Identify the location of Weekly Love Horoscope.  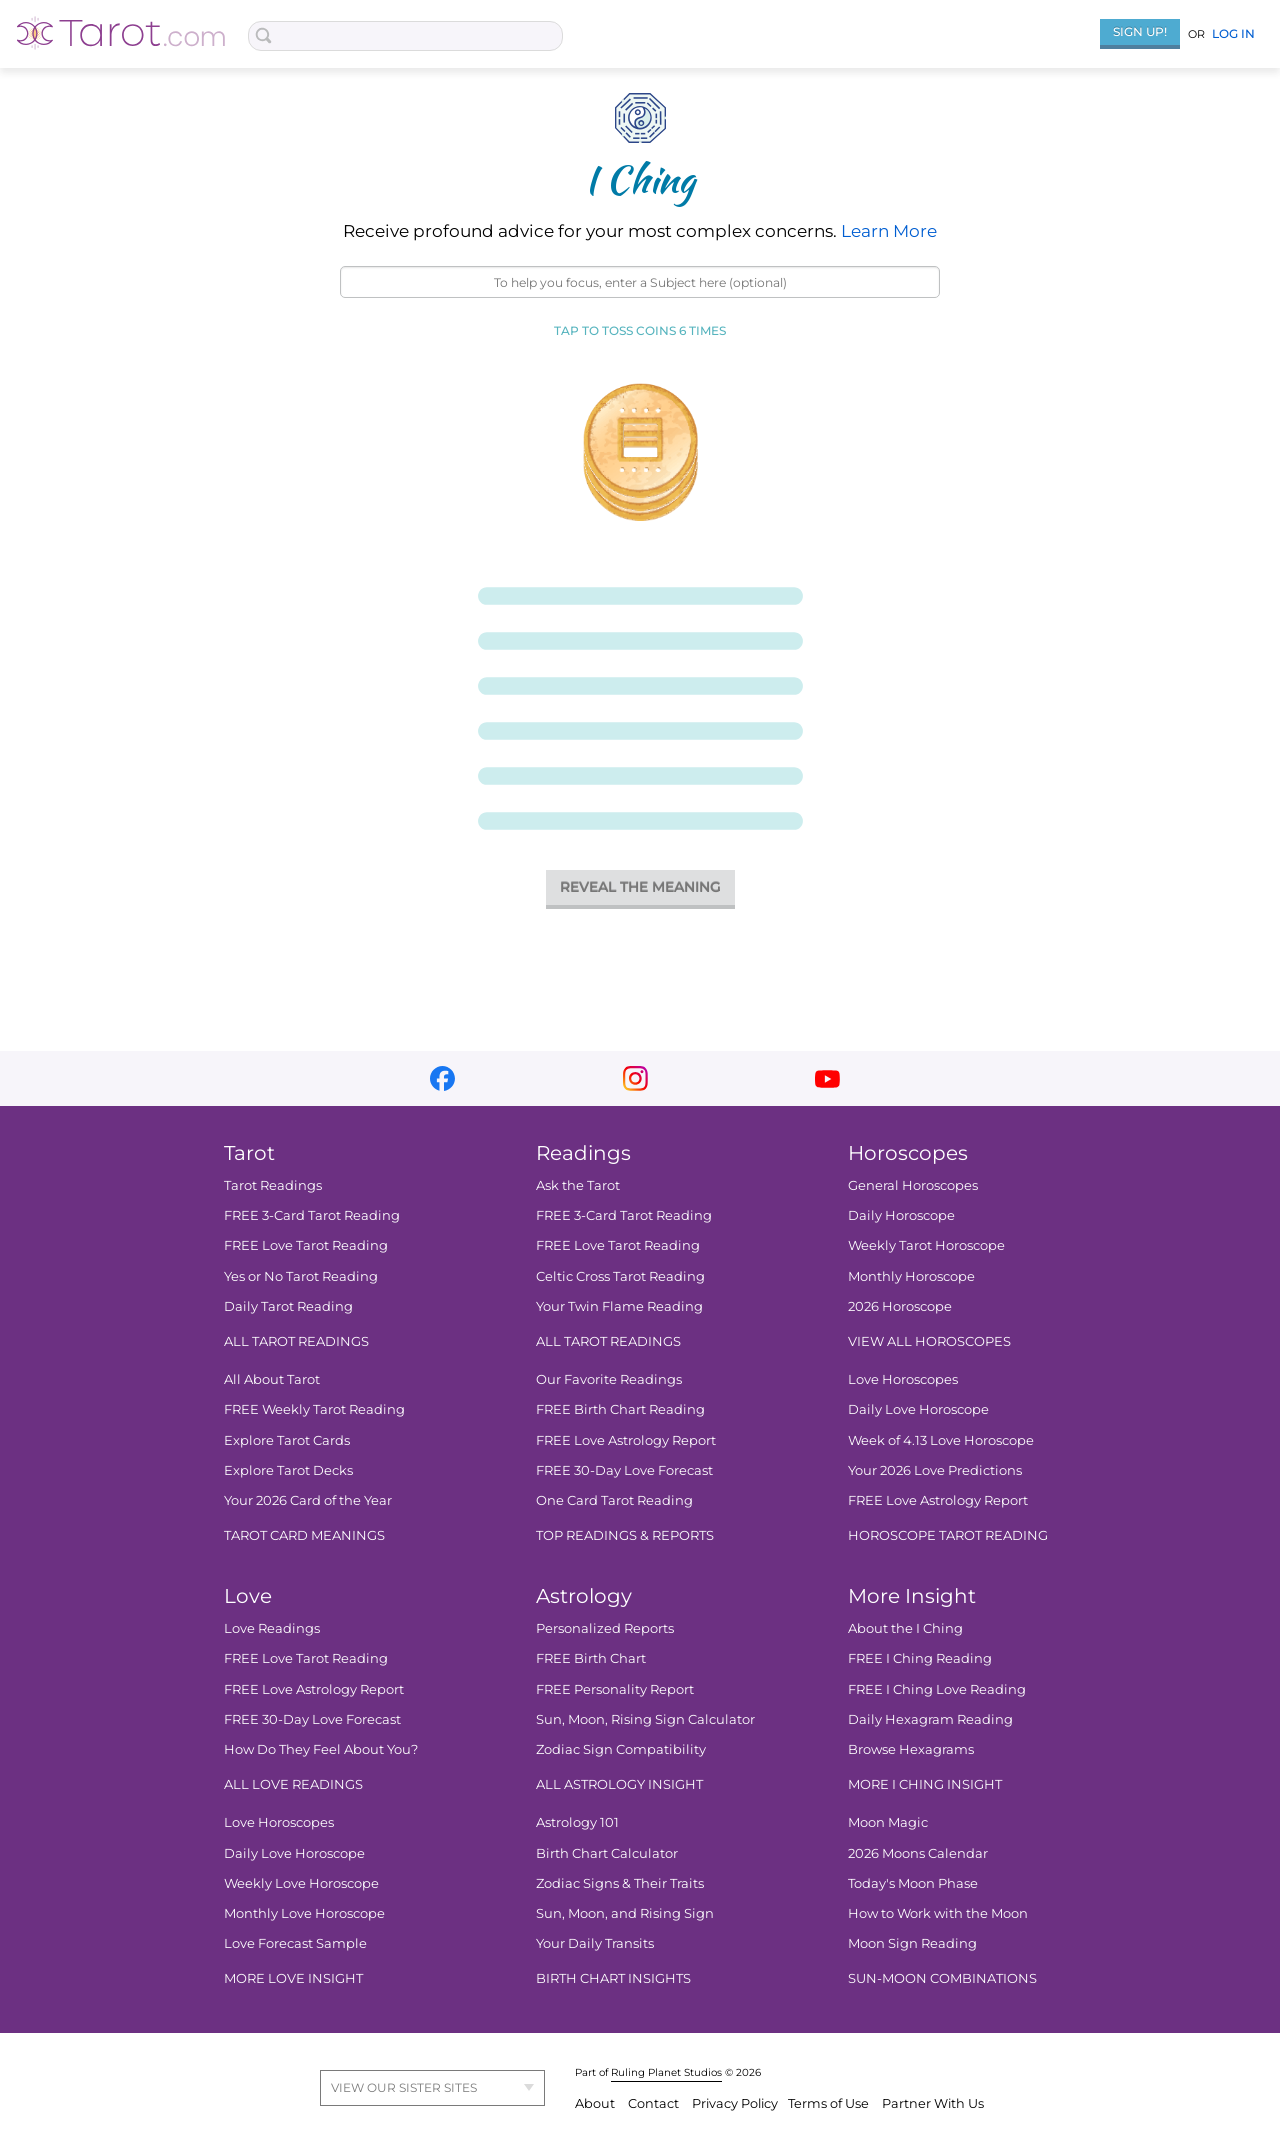
(301, 1883).